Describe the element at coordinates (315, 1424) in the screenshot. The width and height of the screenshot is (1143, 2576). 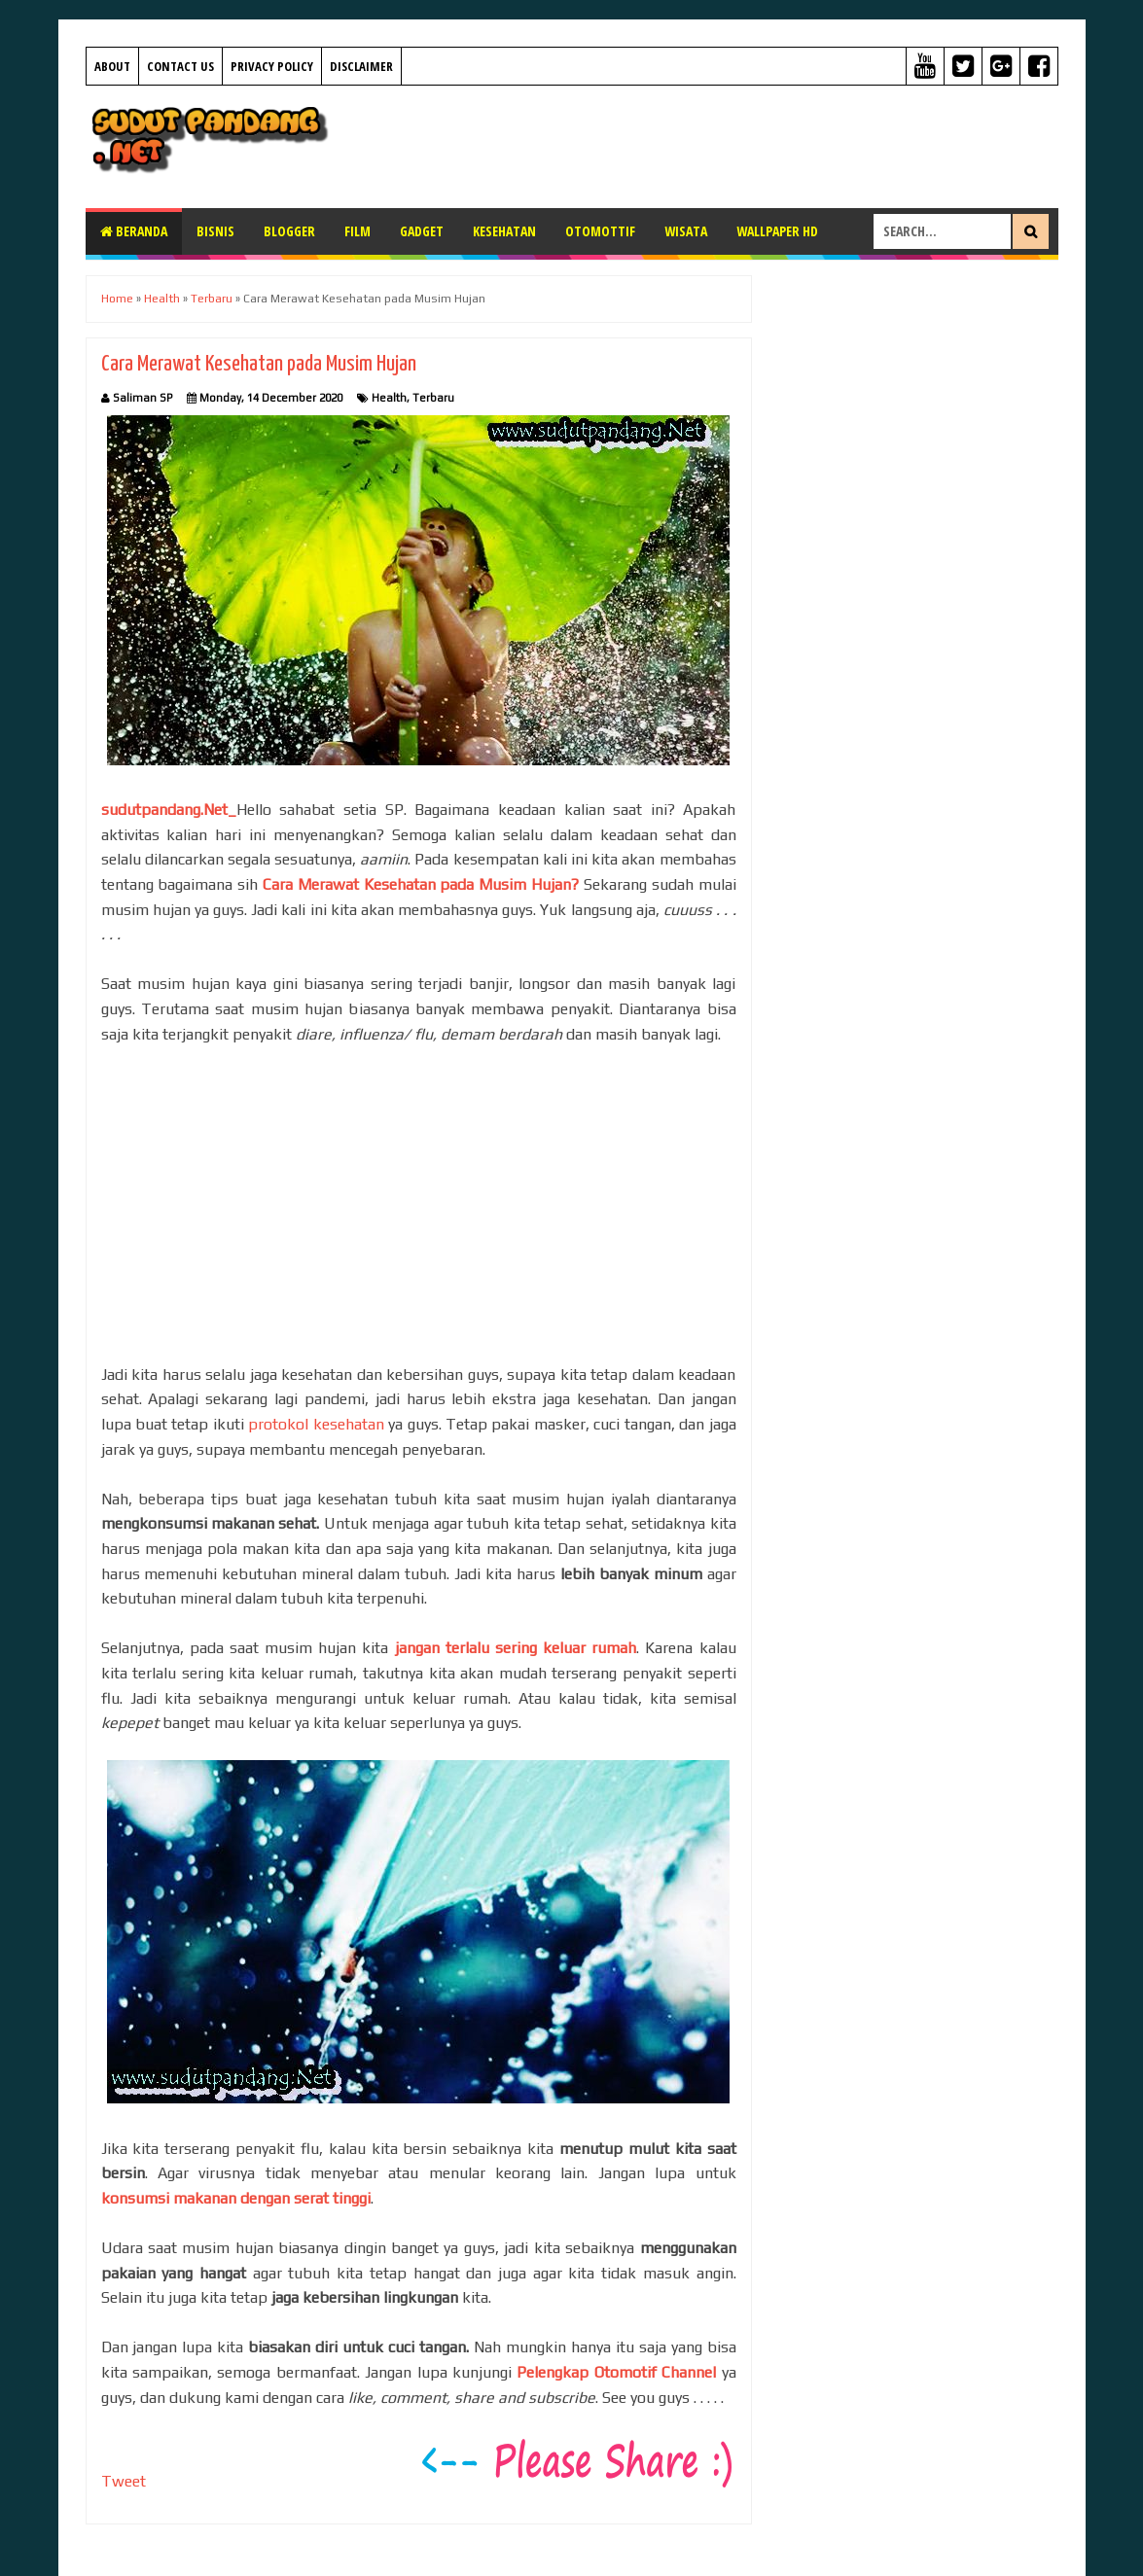
I see `protokol kesehatan` at that location.